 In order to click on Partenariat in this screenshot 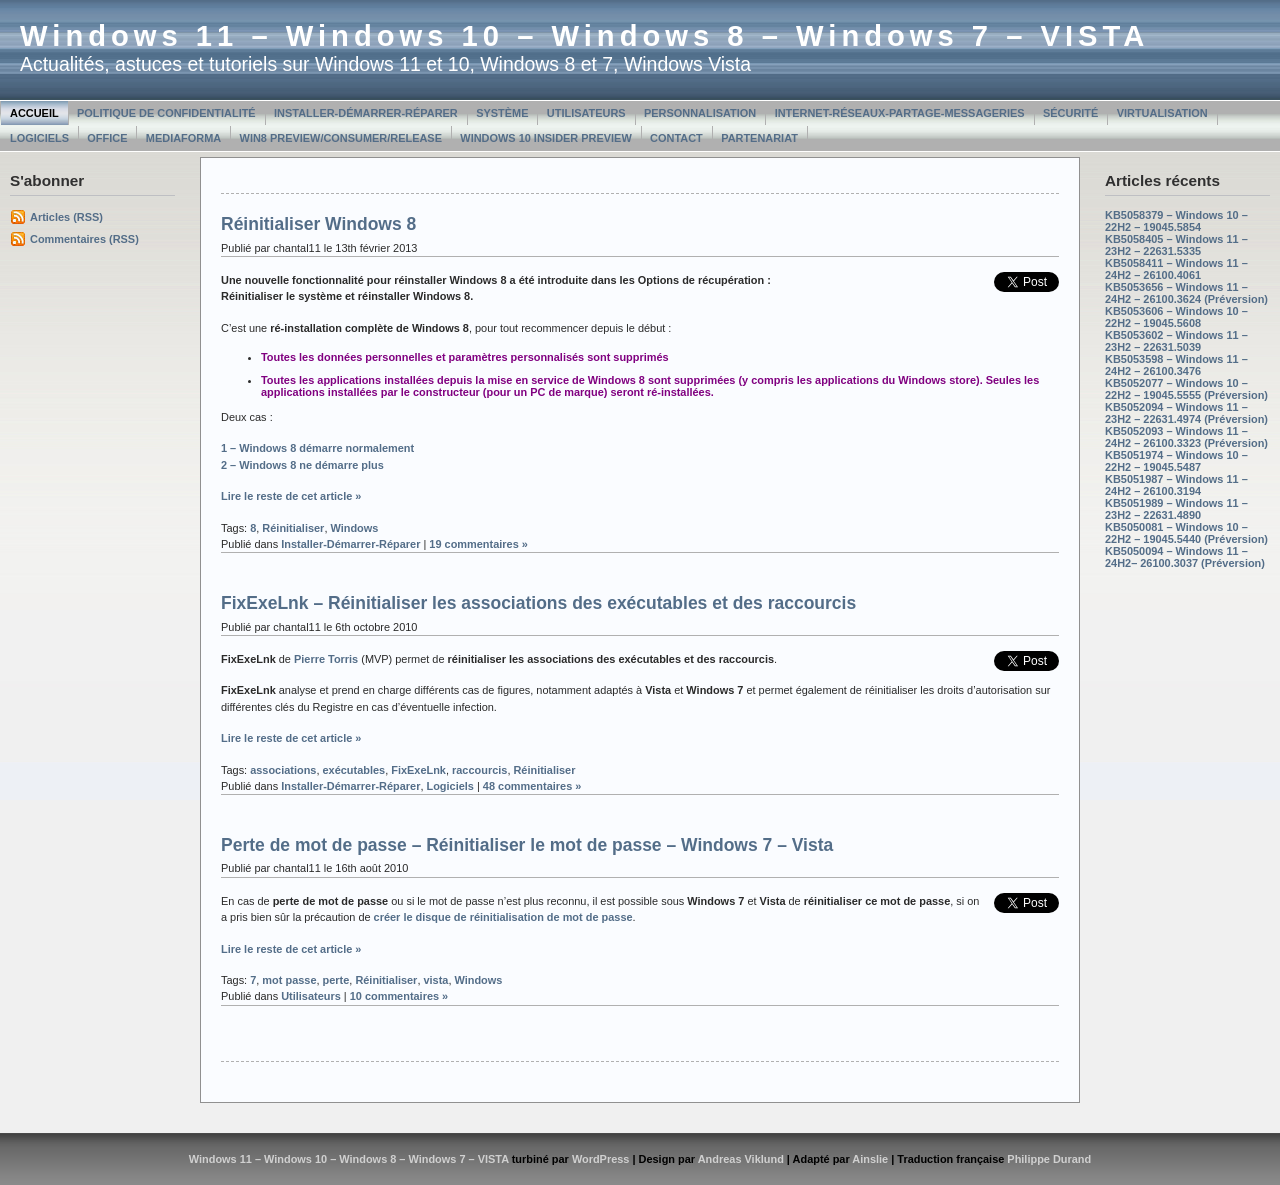, I will do `click(759, 138)`.